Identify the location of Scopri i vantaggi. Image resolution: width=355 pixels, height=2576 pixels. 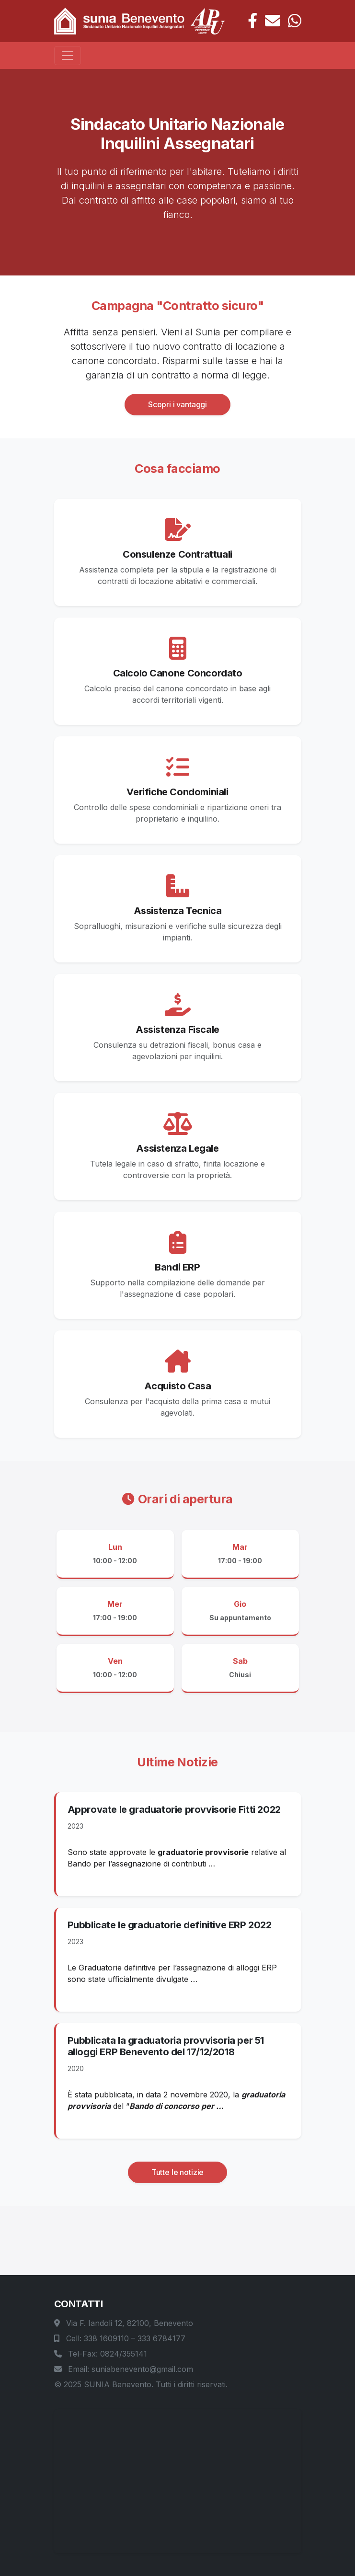
(177, 404).